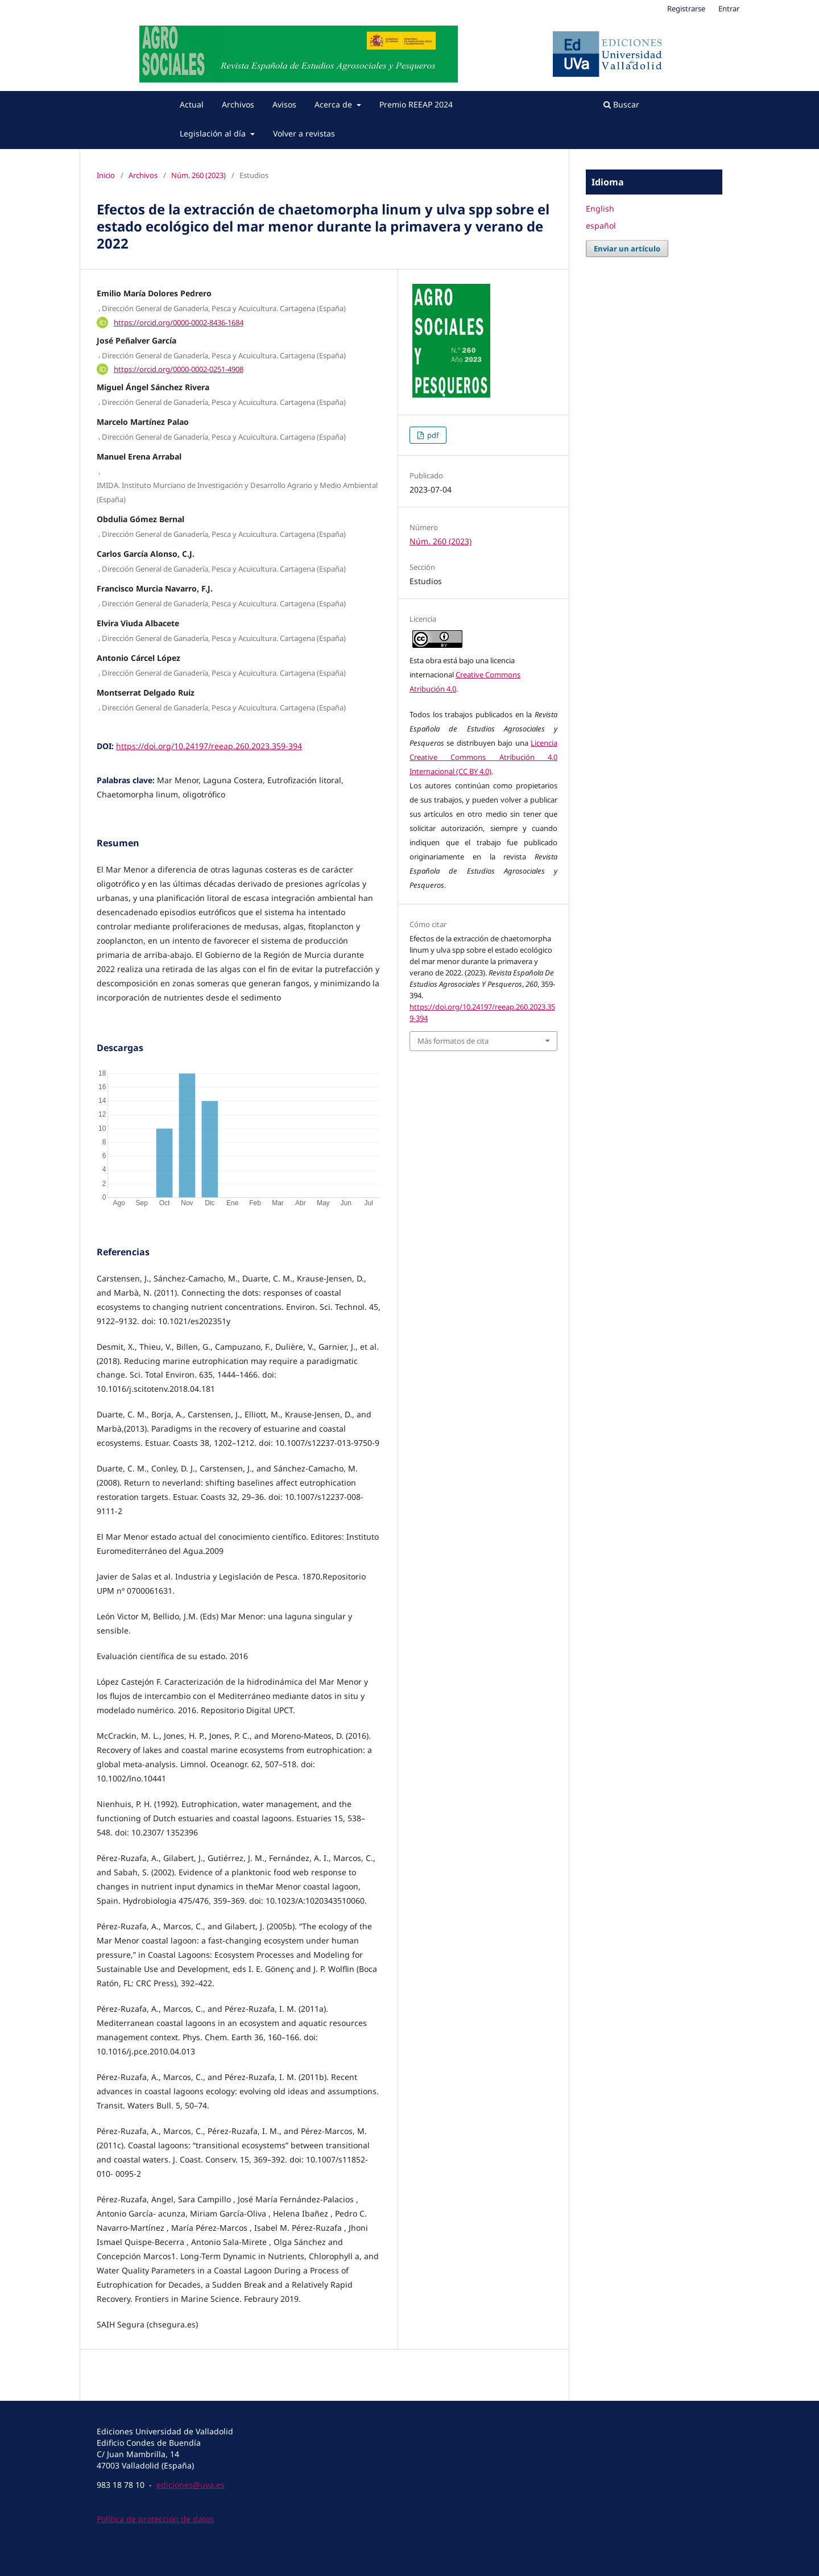  I want to click on pdf, so click(432, 435).